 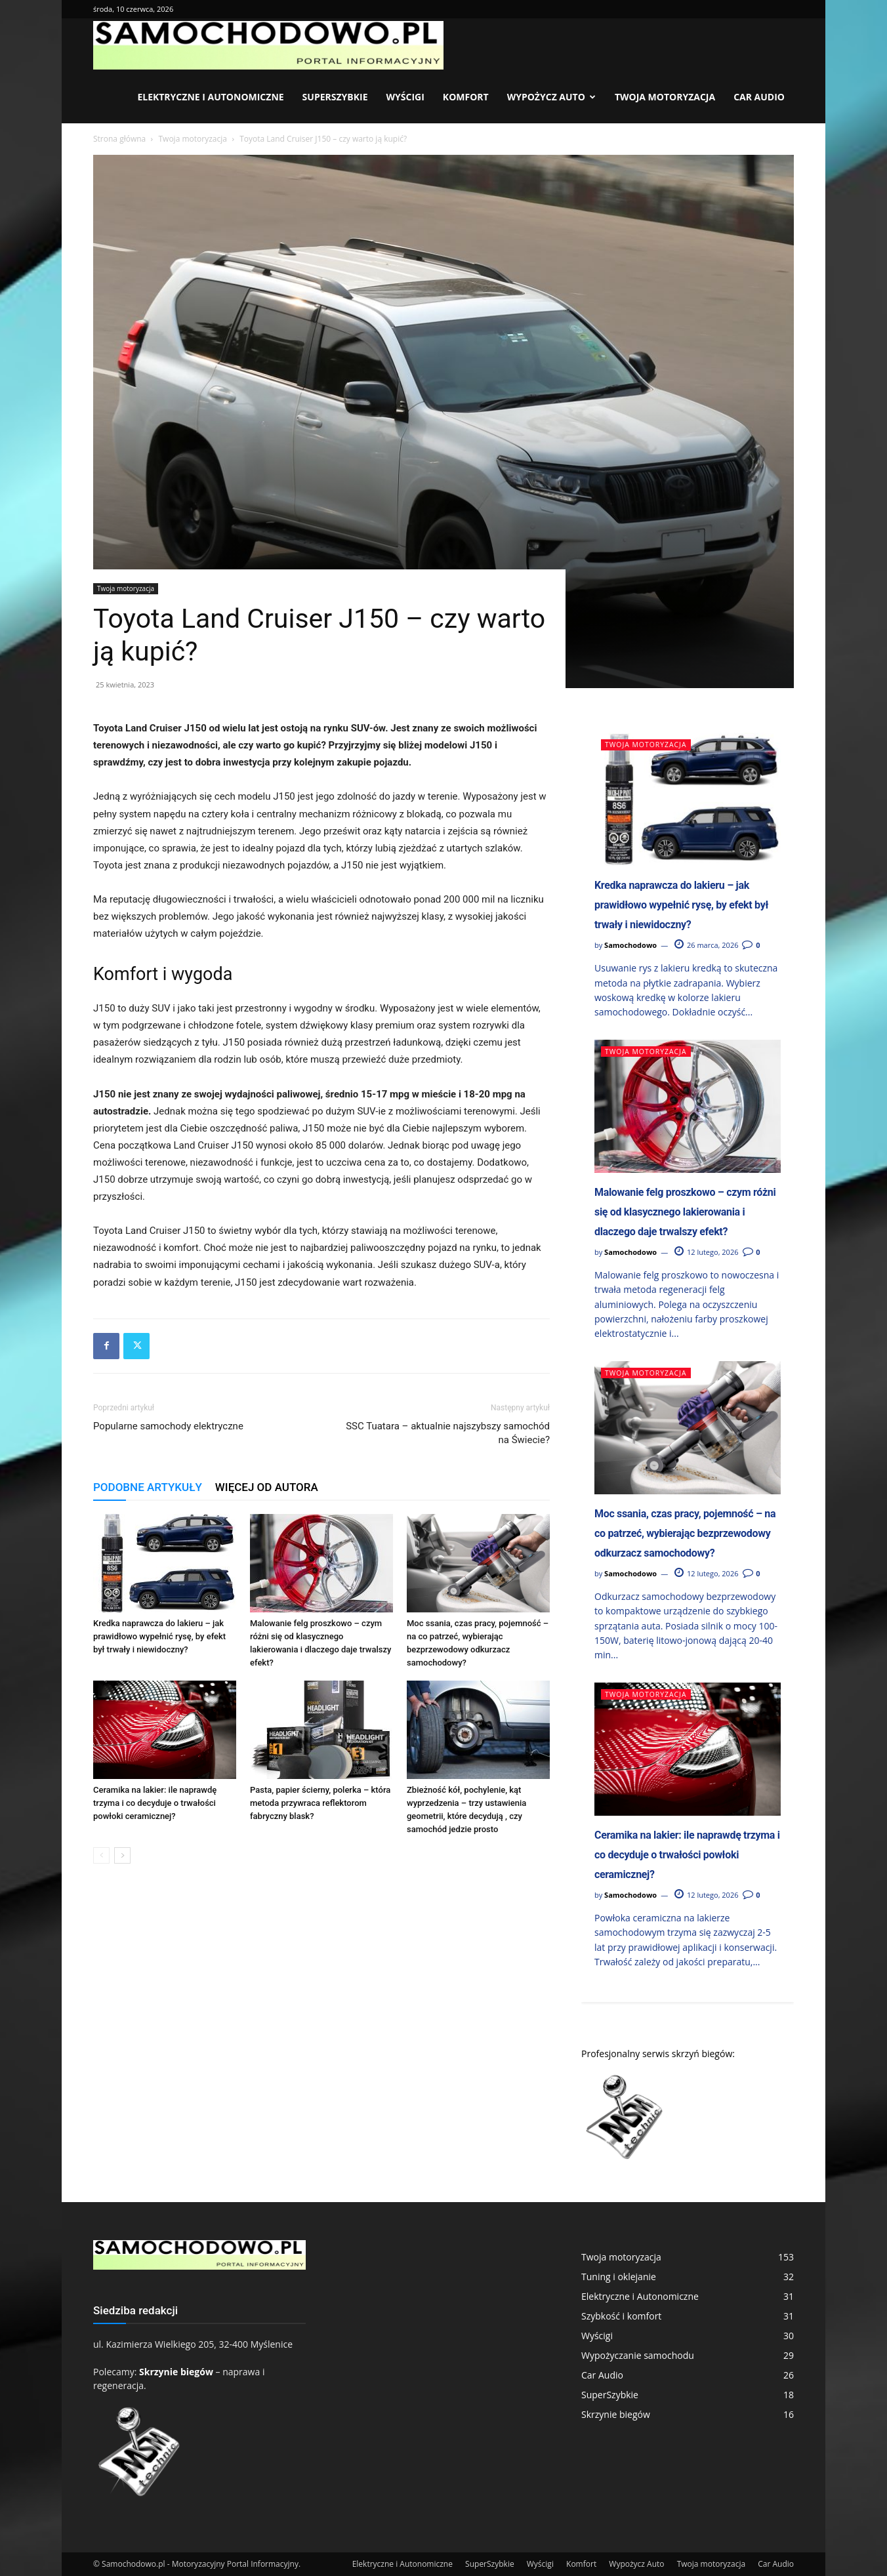 What do you see at coordinates (155, 1803) in the screenshot?
I see `Ceramika na lakier: ile naprawdę trzyma i co decyduje o trwałości powłoki ceramicznej?` at bounding box center [155, 1803].